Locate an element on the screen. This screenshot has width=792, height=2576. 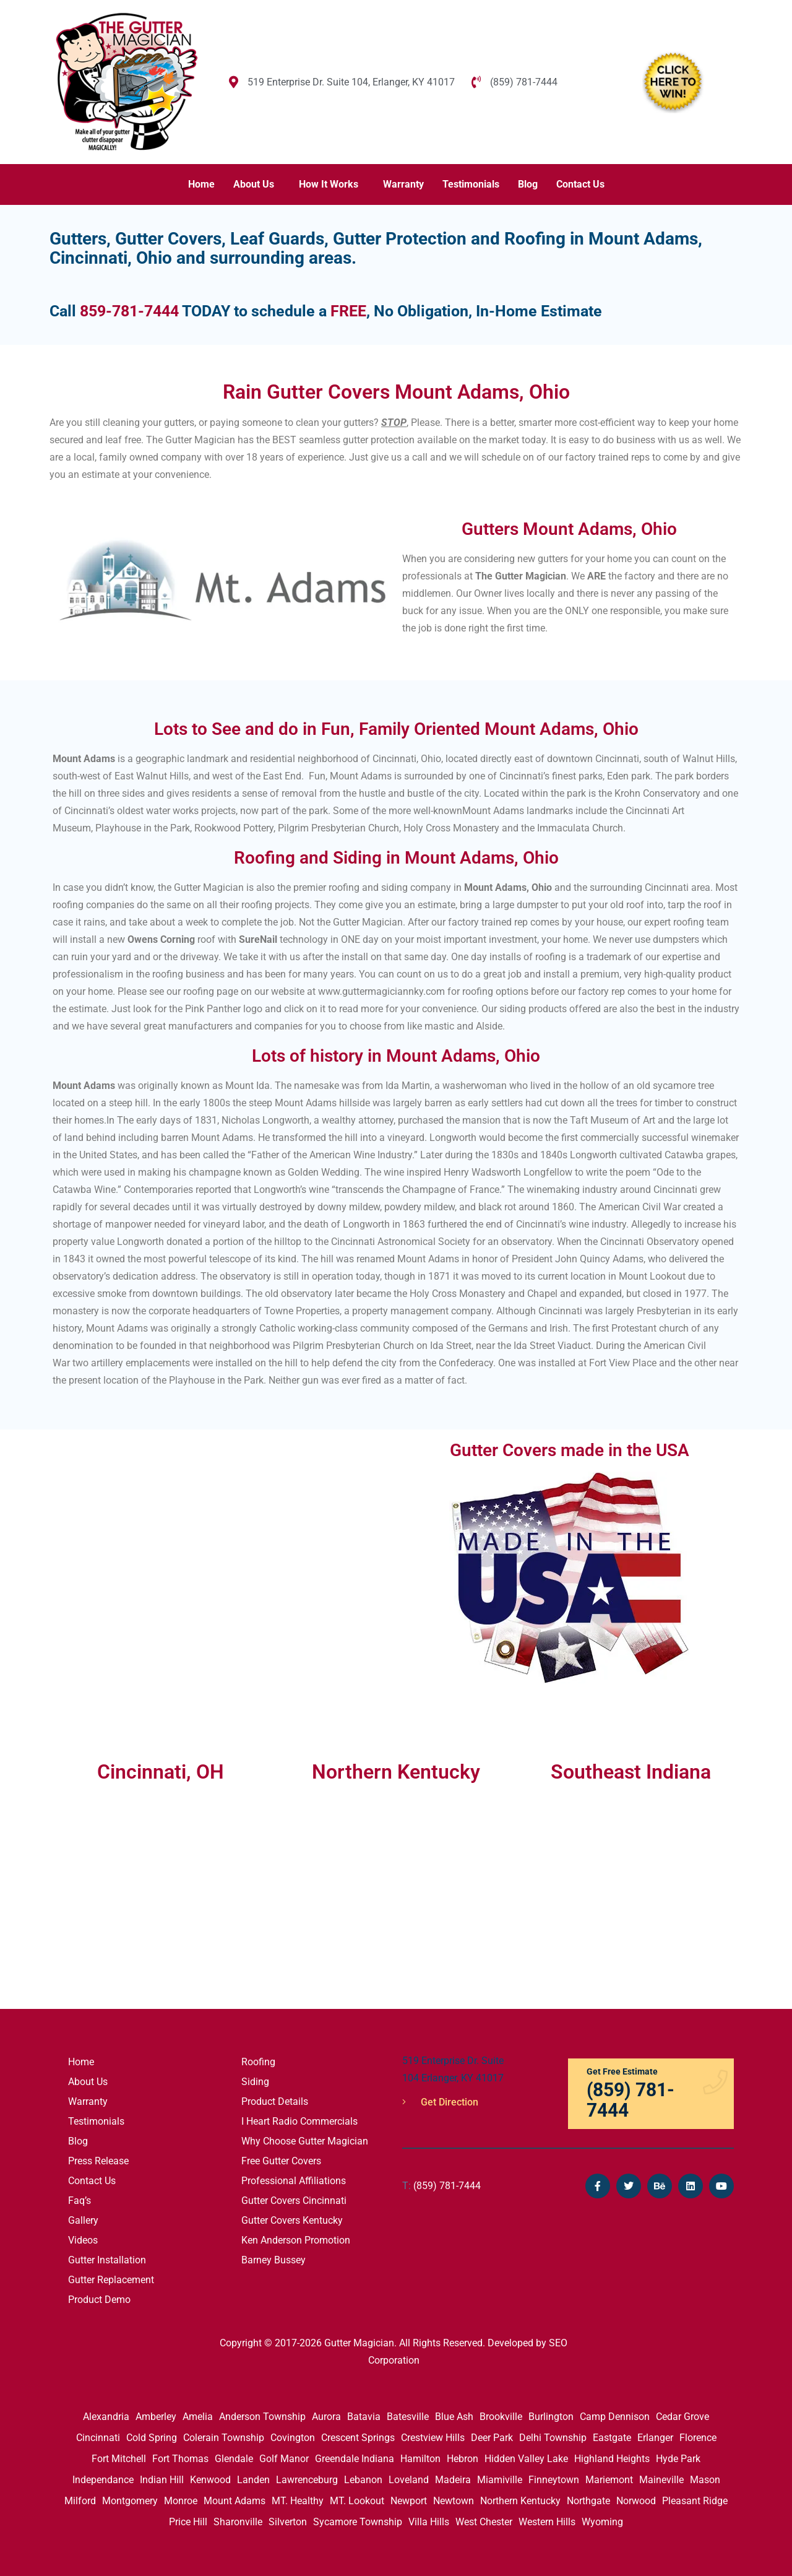
Montgomery is located at coordinates (130, 2501).